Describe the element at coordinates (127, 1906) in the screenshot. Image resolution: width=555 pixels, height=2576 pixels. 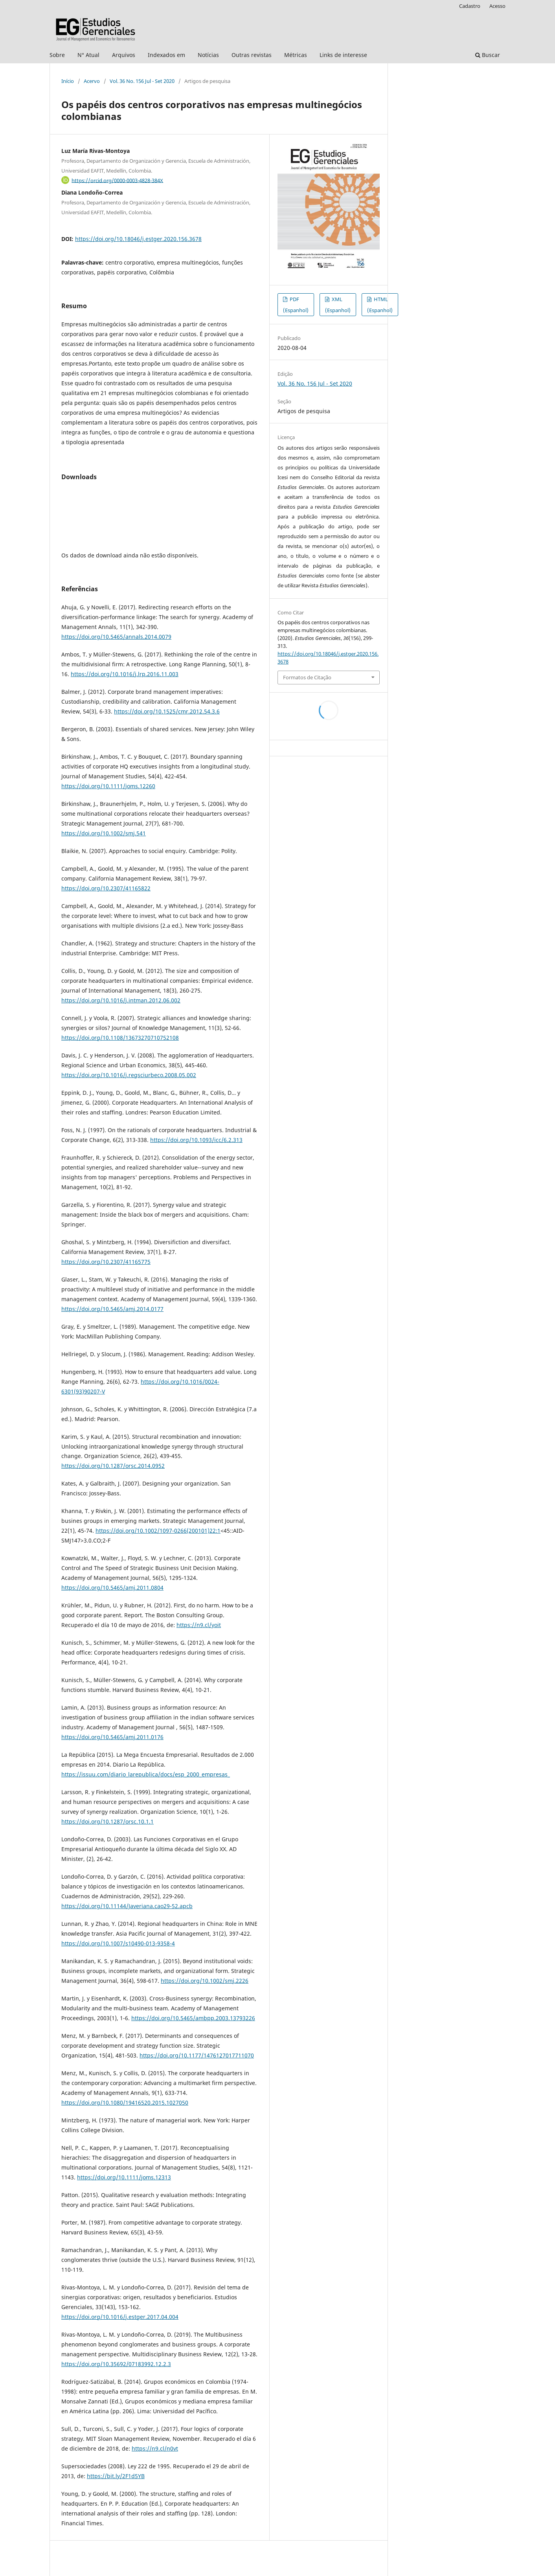
I see `https://doi.org/10.11144/Javeriana.cao29-52.apcb` at that location.